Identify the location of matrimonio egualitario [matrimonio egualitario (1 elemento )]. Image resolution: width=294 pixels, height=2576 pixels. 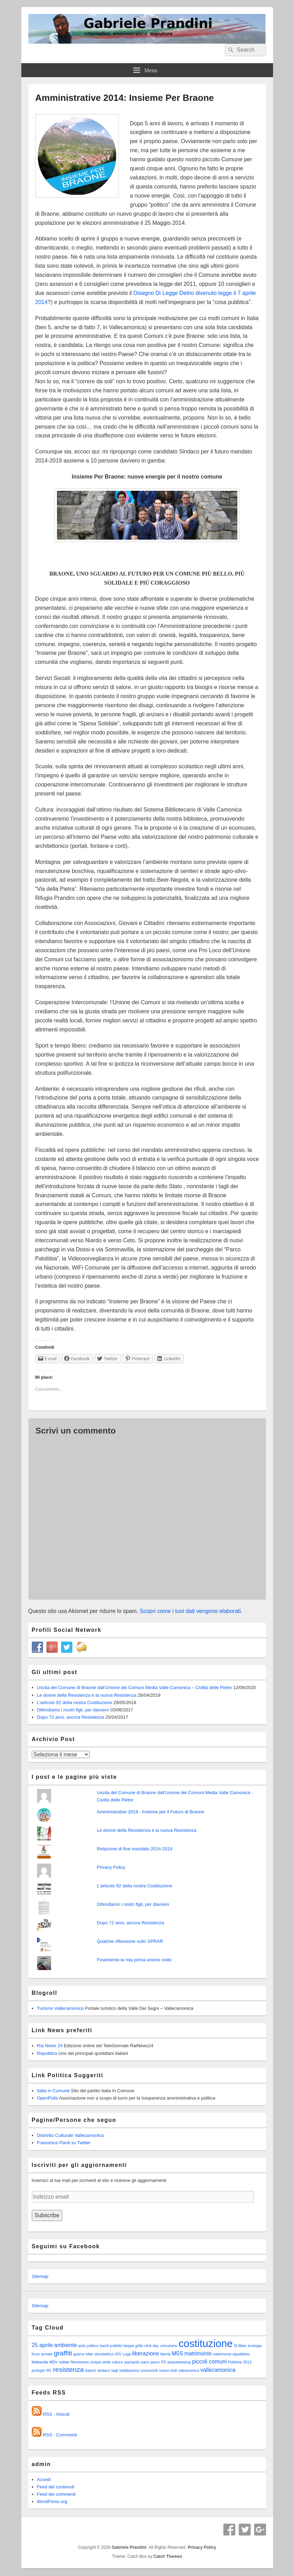
(231, 2354).